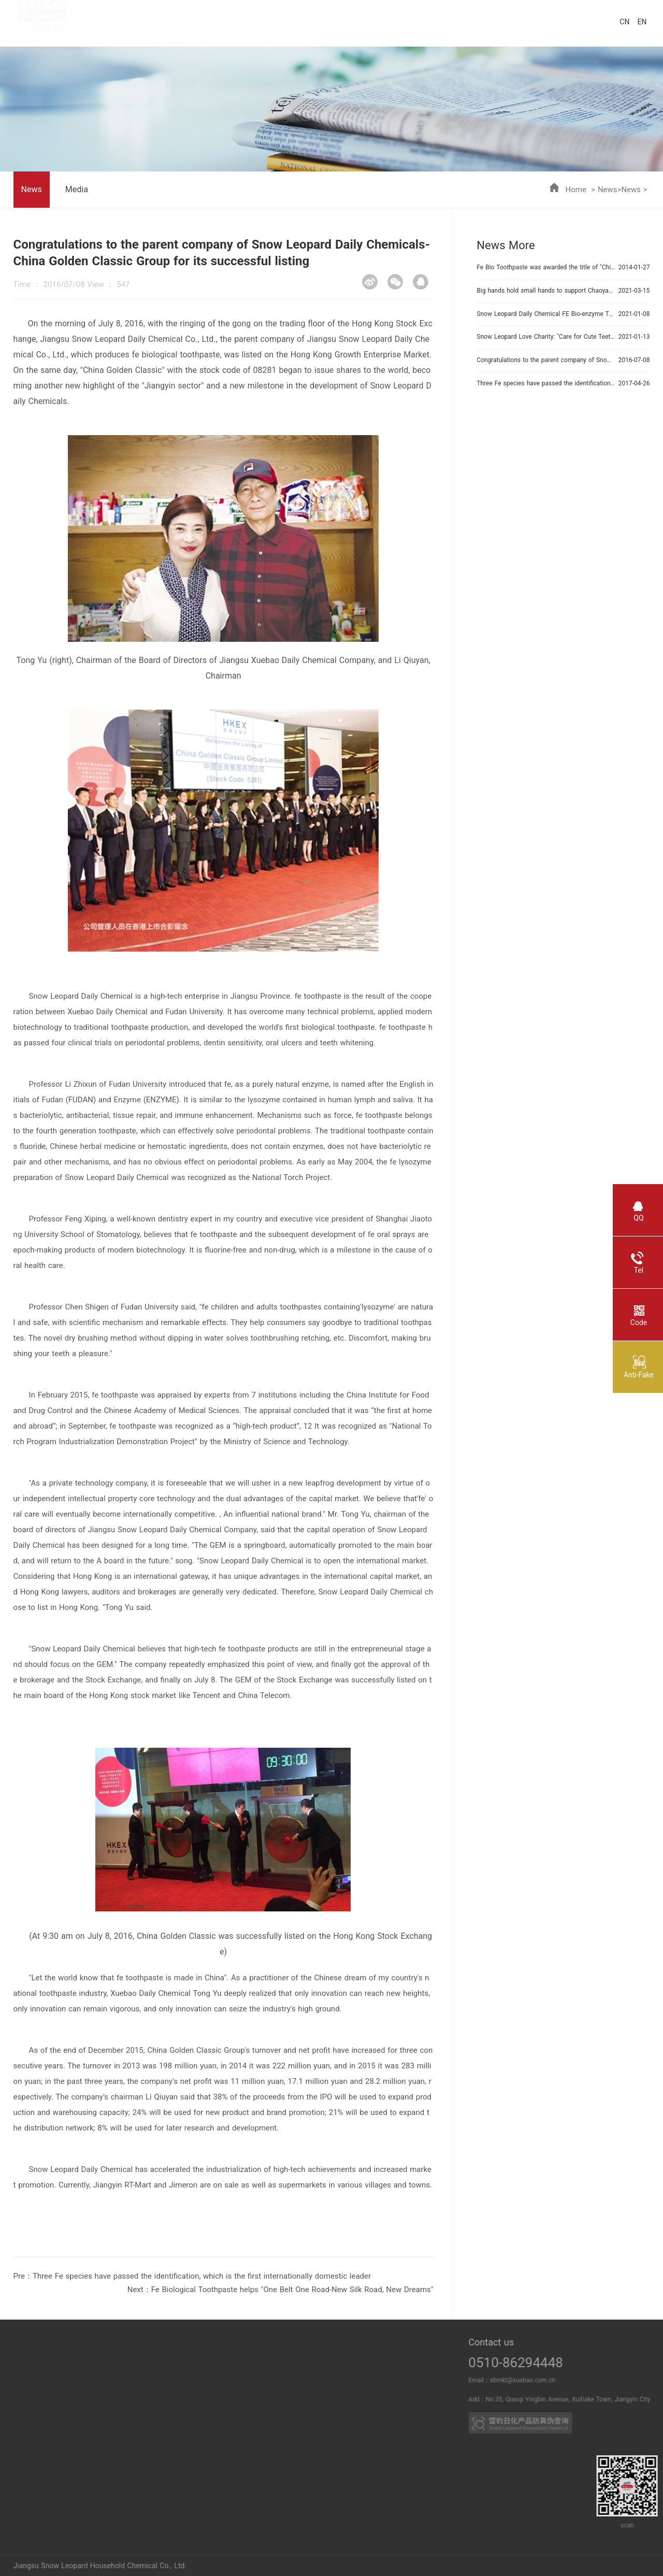 The height and width of the screenshot is (2576, 663). I want to click on Fe Biological Toothpaste helps "One Belt One Road-New Silk Road, New Dreams", so click(292, 2289).